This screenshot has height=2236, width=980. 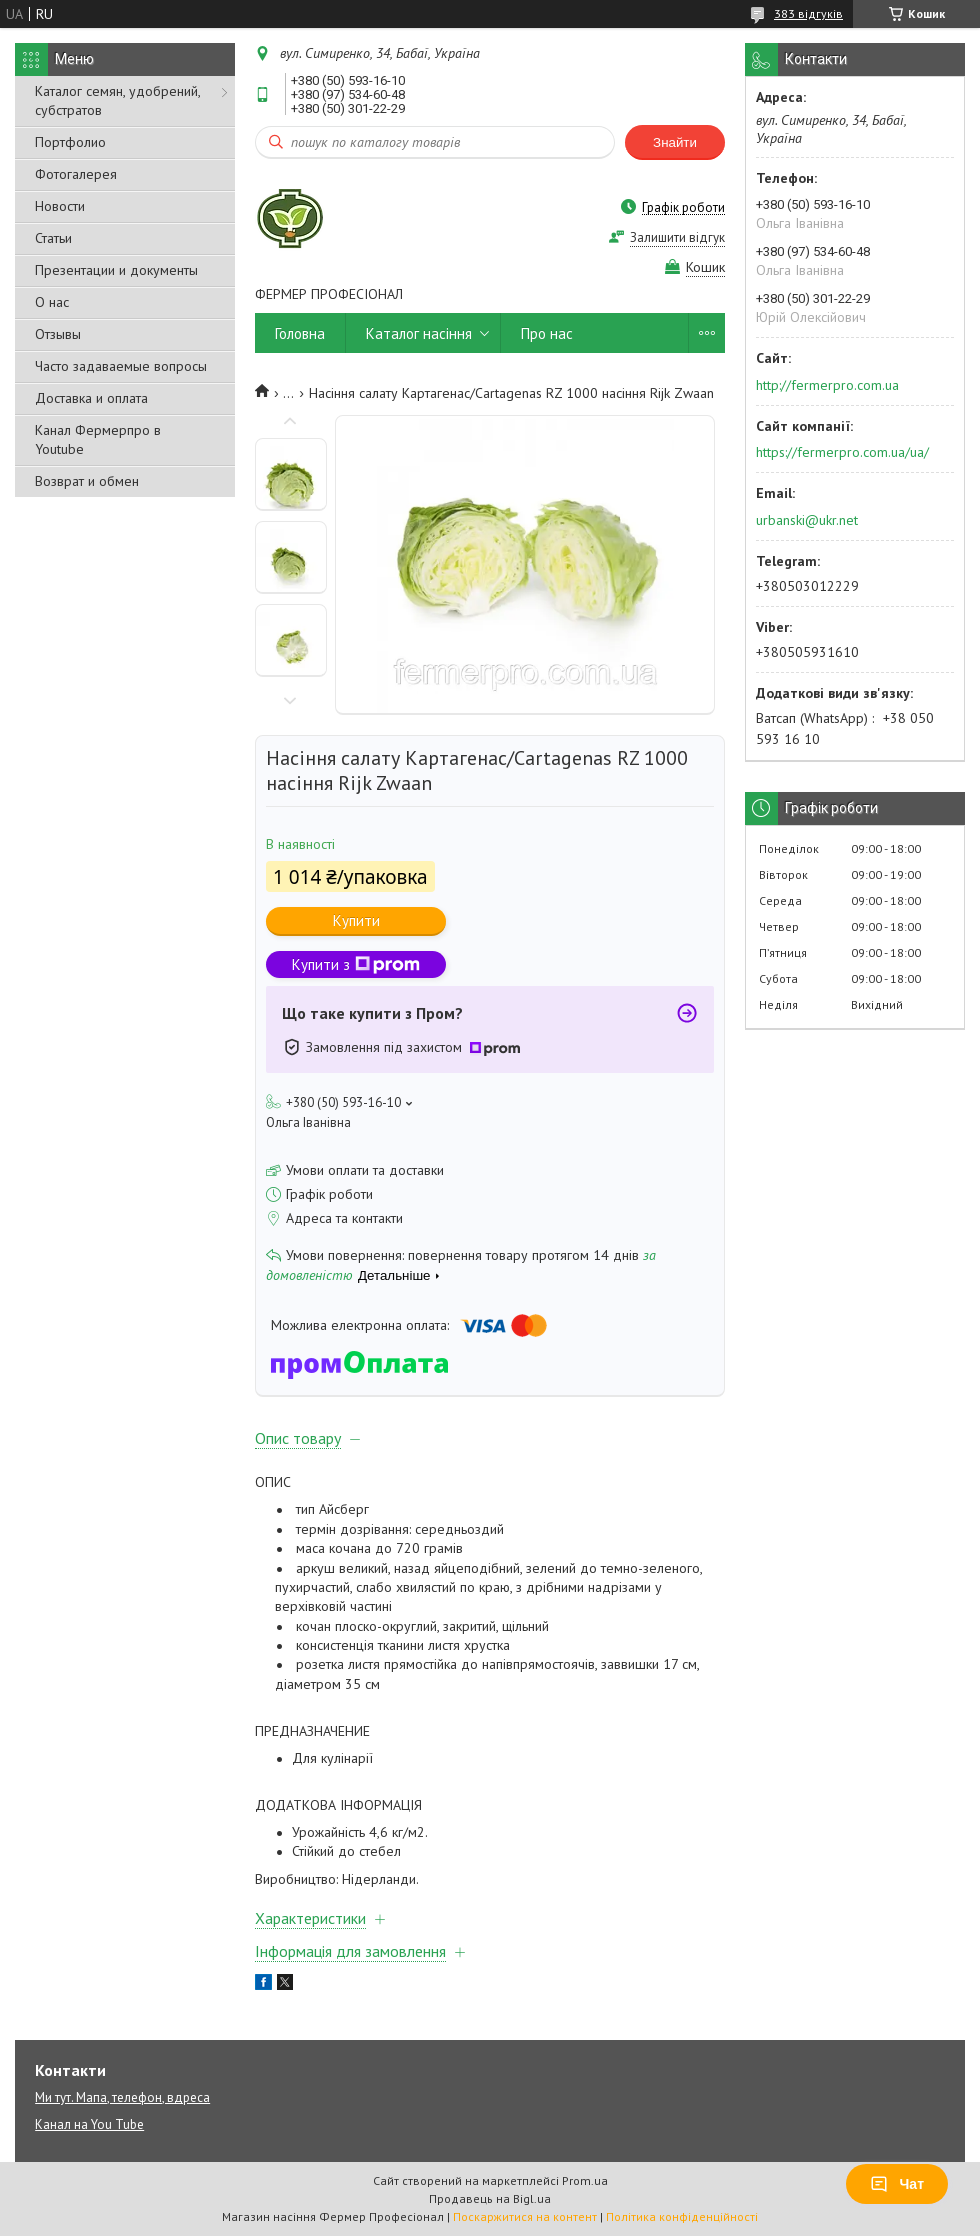 What do you see at coordinates (70, 142) in the screenshot?
I see `Портфолио` at bounding box center [70, 142].